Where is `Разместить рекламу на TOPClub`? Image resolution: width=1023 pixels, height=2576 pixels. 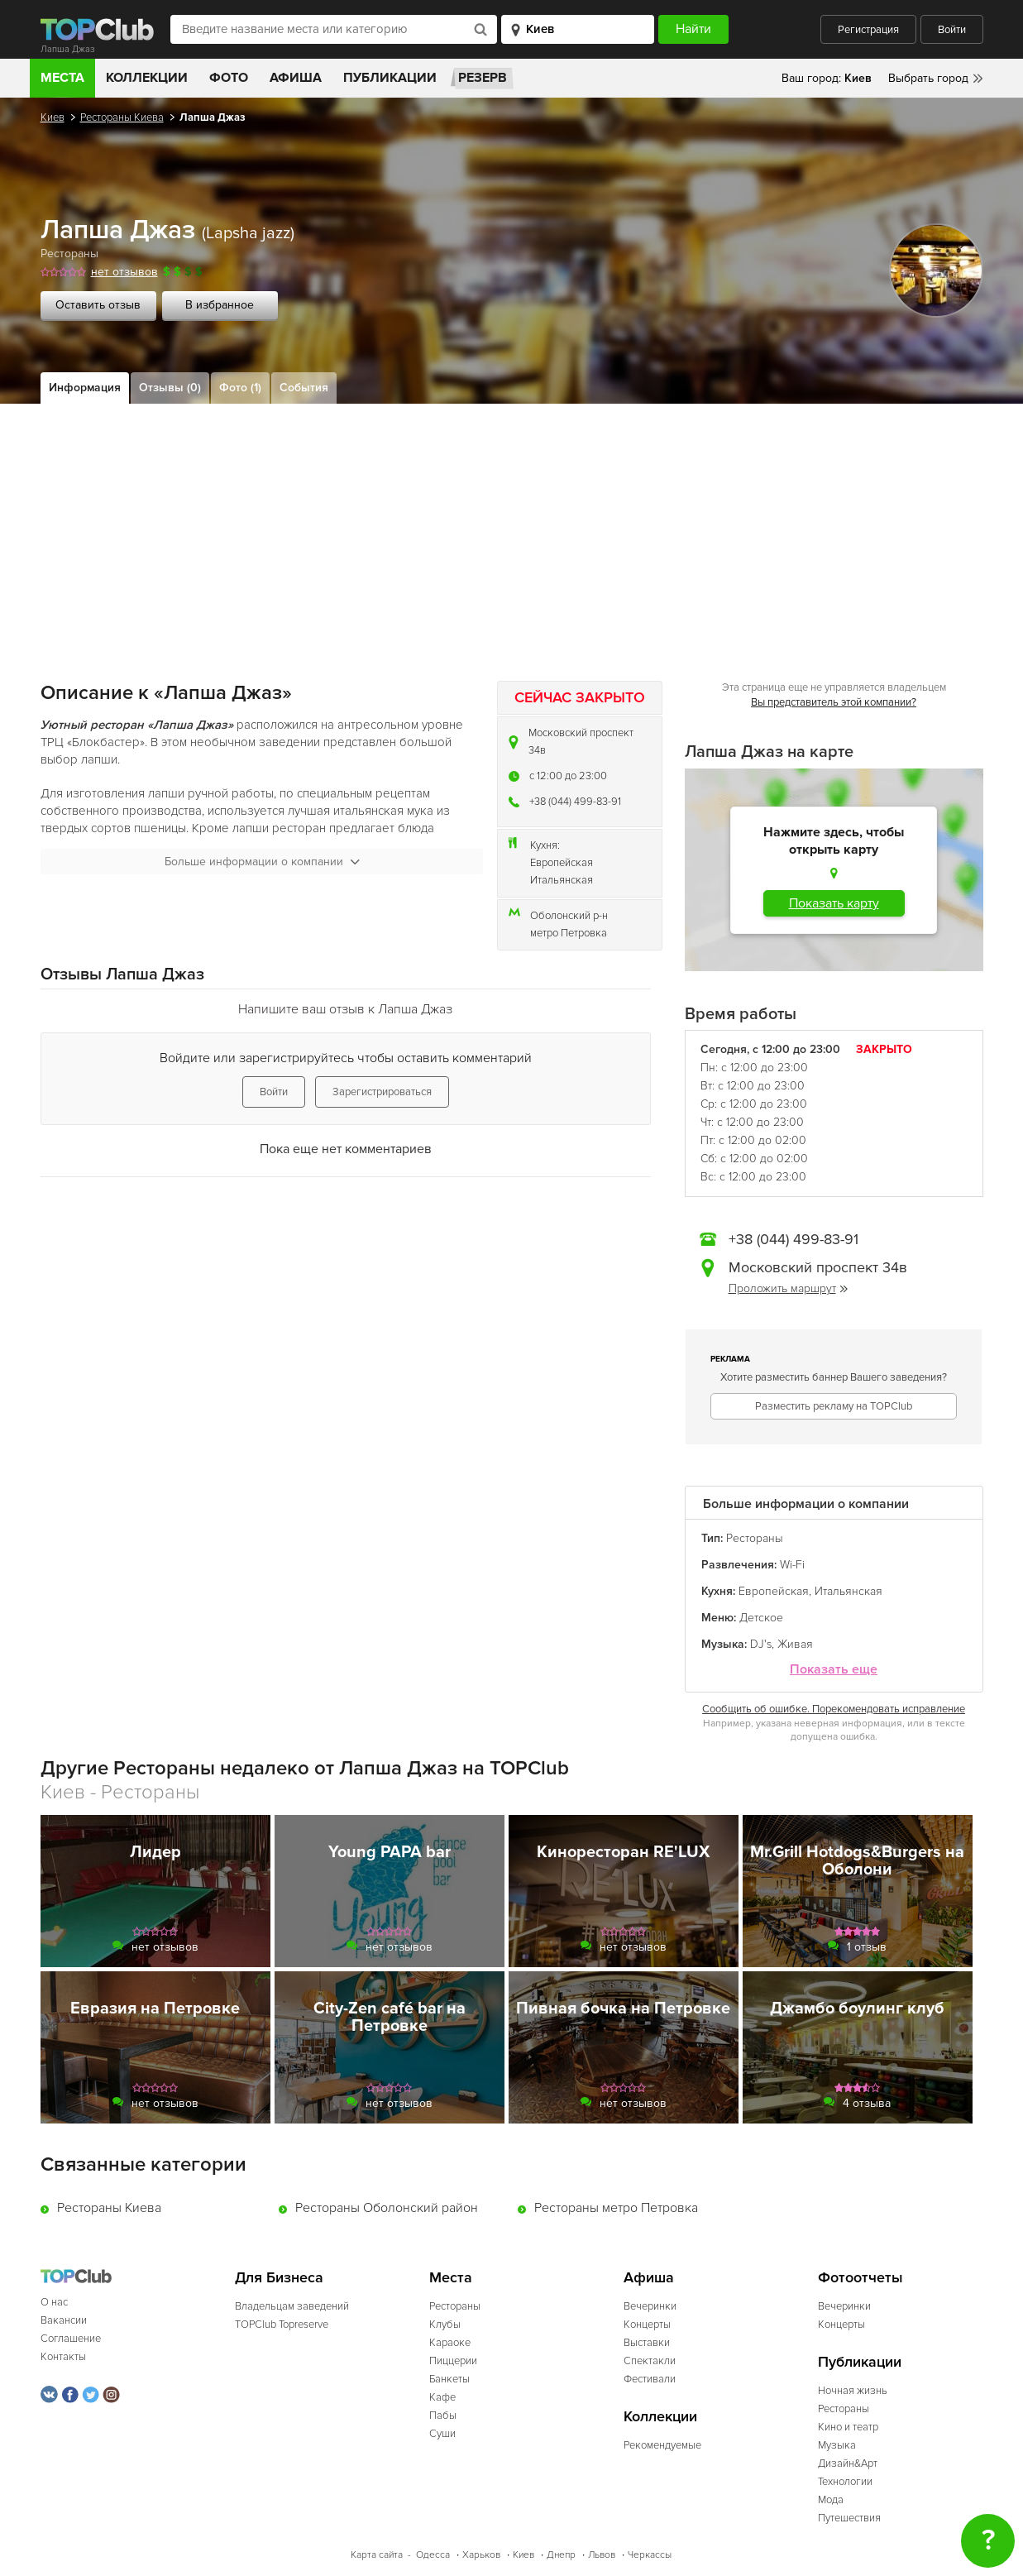
Разместить рекламу на TOPClub is located at coordinates (833, 1406).